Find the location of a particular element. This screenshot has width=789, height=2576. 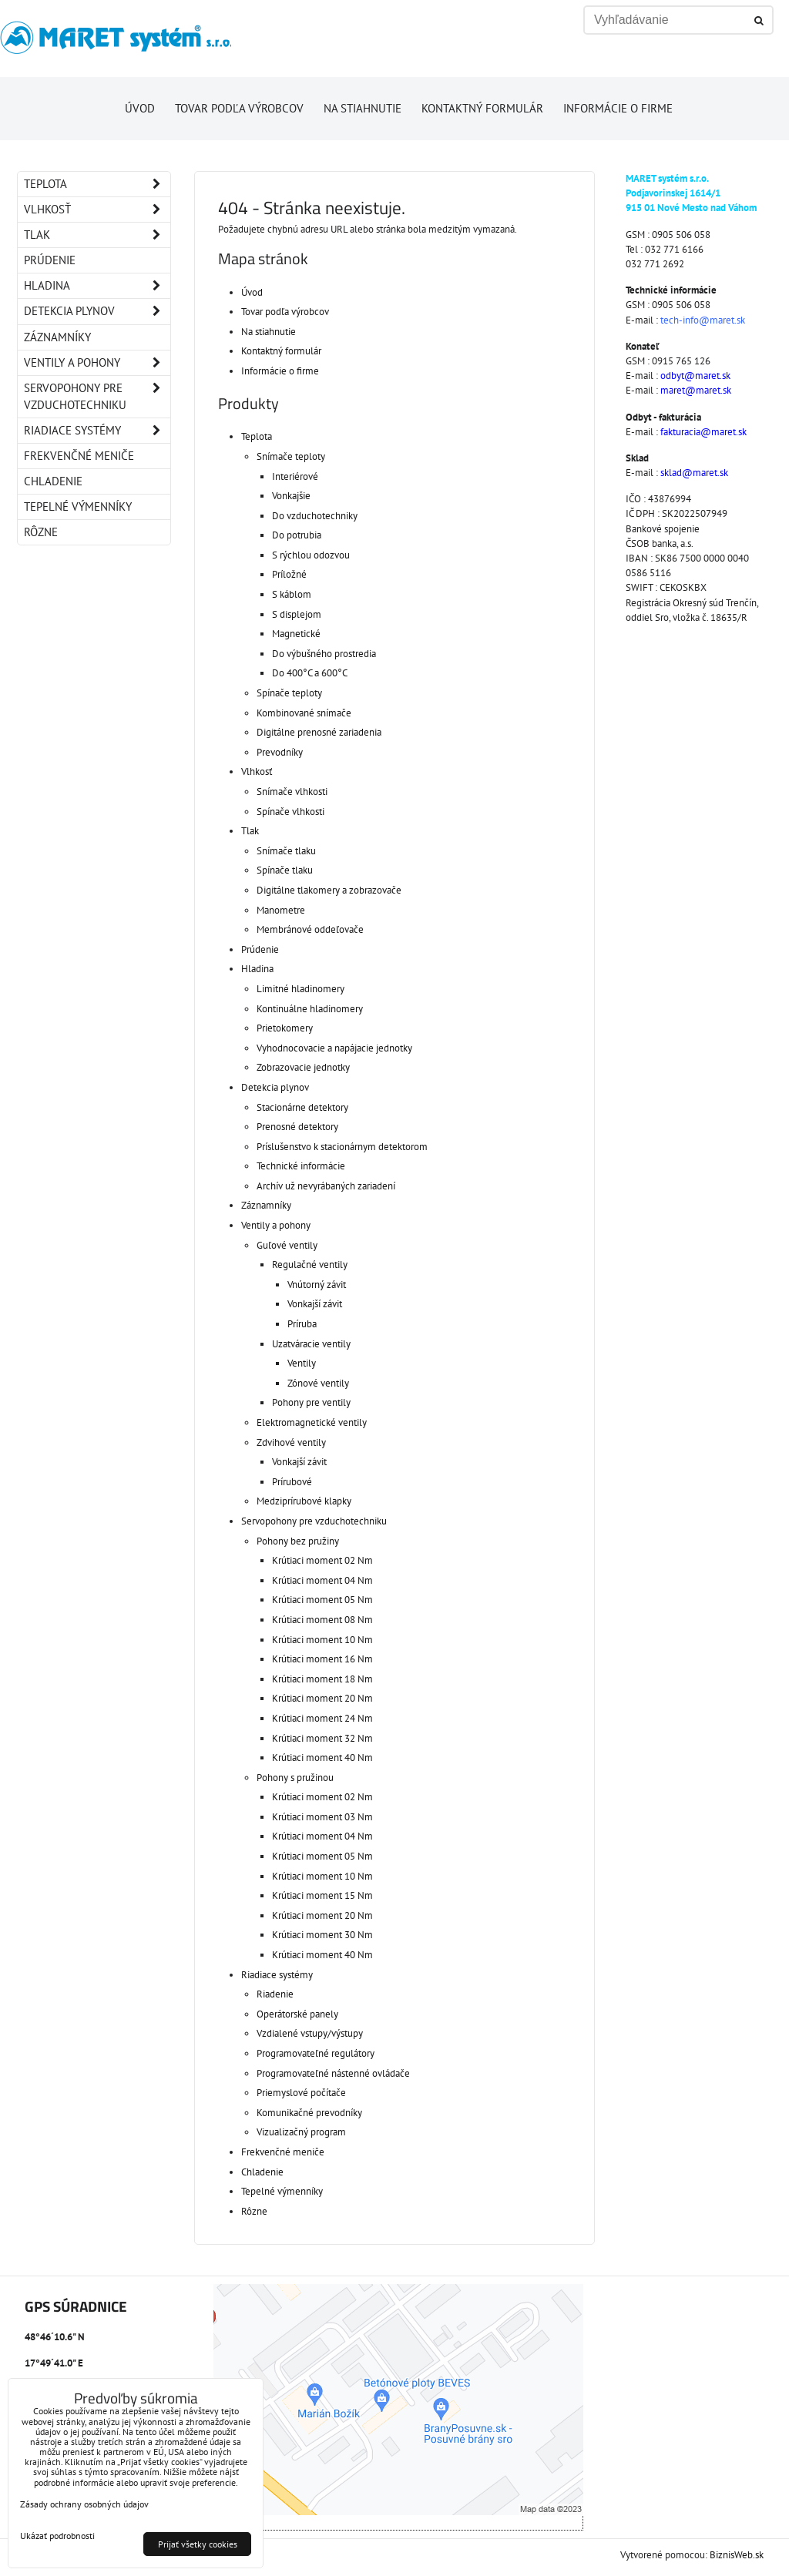

Digitálne tlakomery a zobrazovače is located at coordinates (329, 890).